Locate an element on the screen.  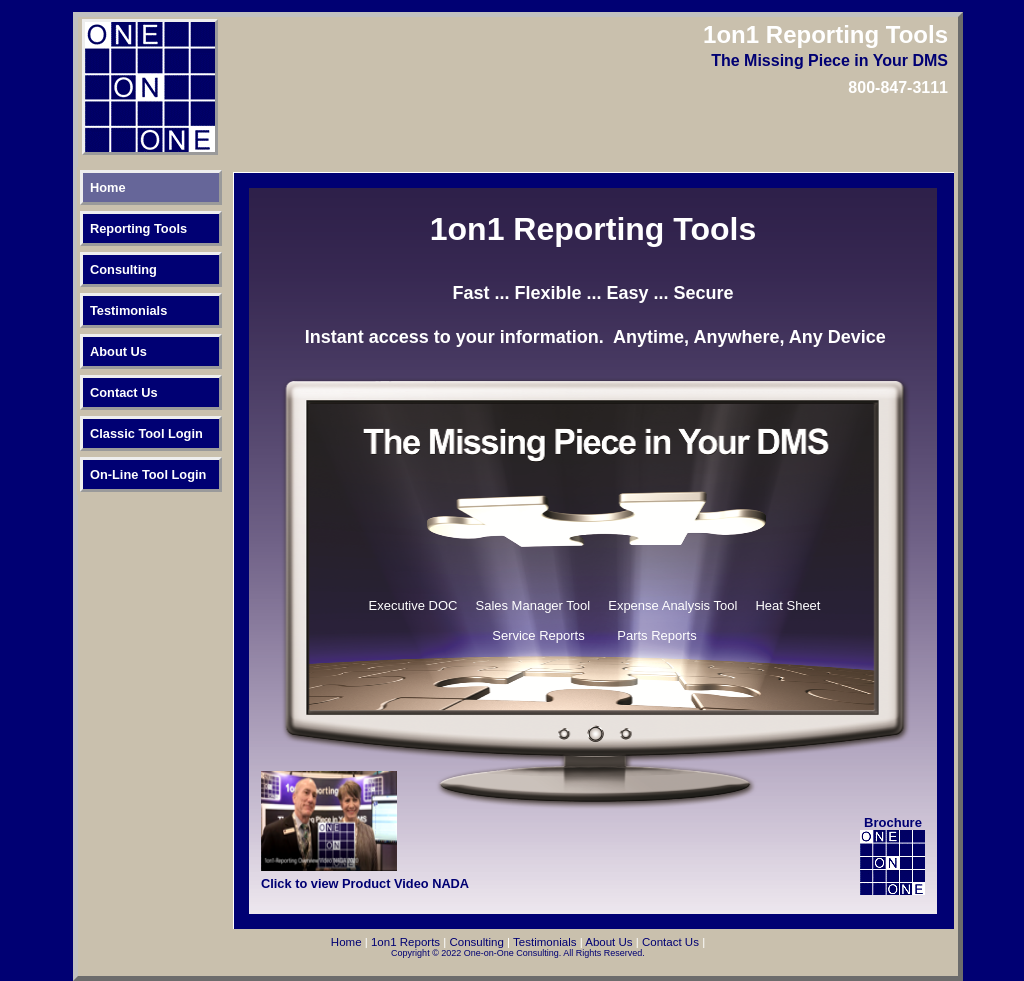
Consulting is located at coordinates (123, 269).